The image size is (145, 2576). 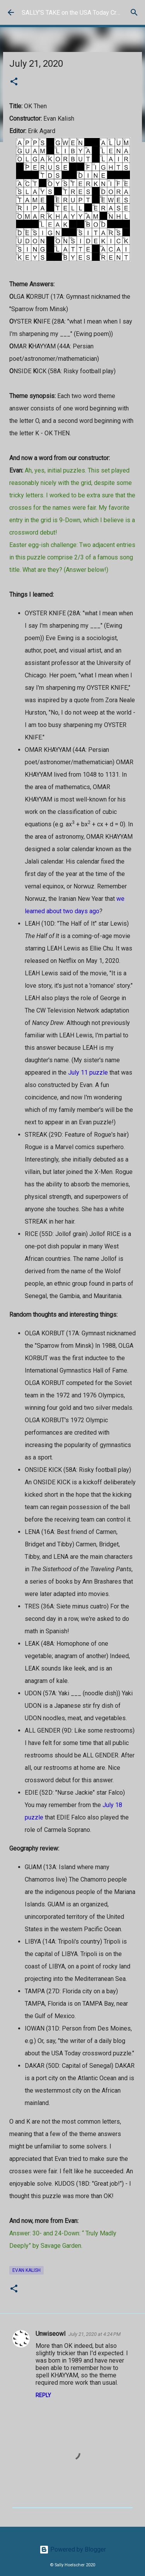 What do you see at coordinates (26, 2270) in the screenshot?
I see `Evan Kalish` at bounding box center [26, 2270].